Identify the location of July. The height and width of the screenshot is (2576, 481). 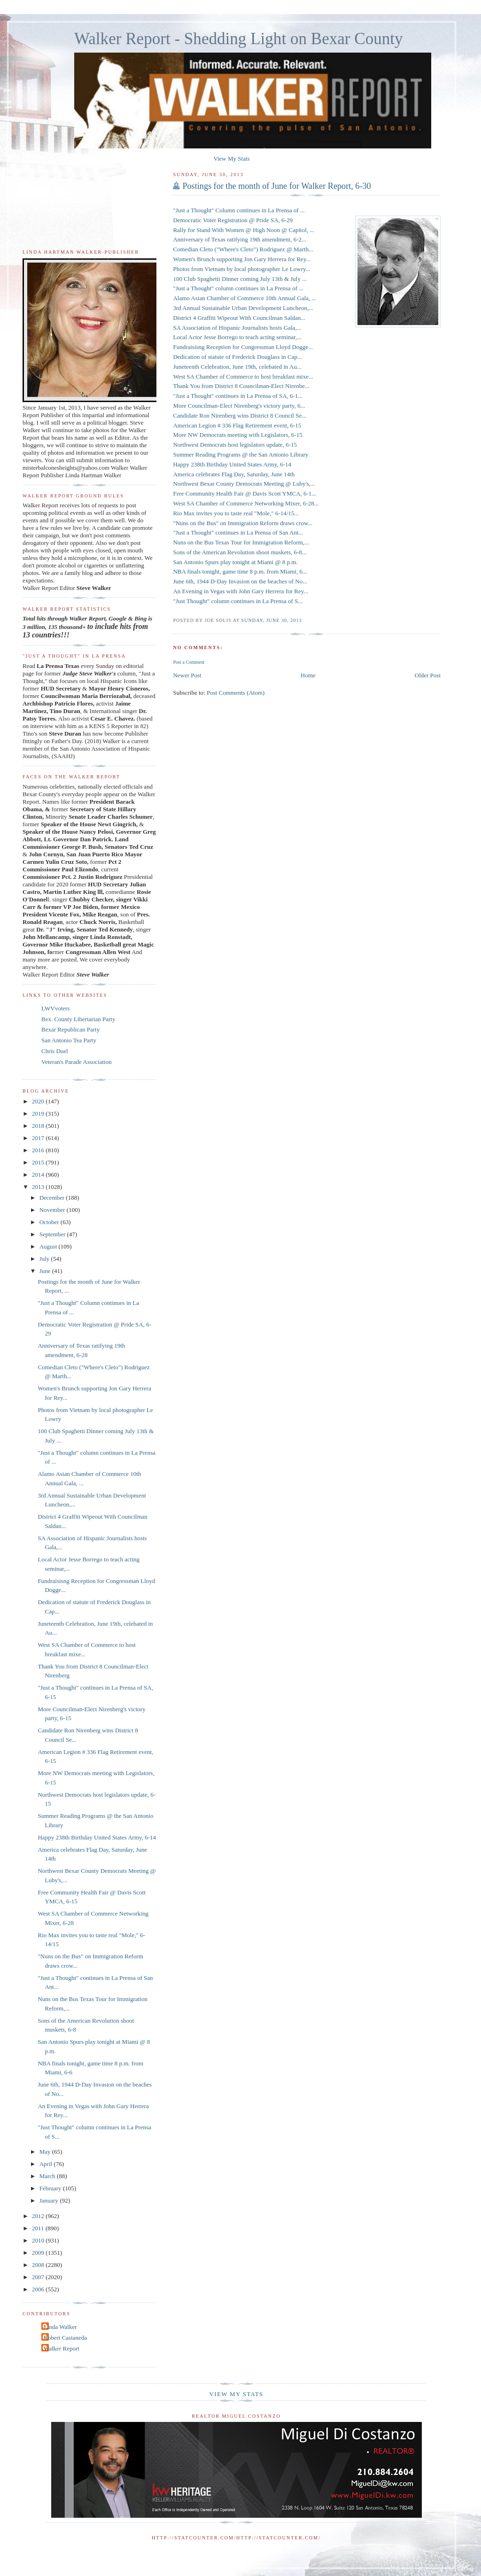
(45, 1258).